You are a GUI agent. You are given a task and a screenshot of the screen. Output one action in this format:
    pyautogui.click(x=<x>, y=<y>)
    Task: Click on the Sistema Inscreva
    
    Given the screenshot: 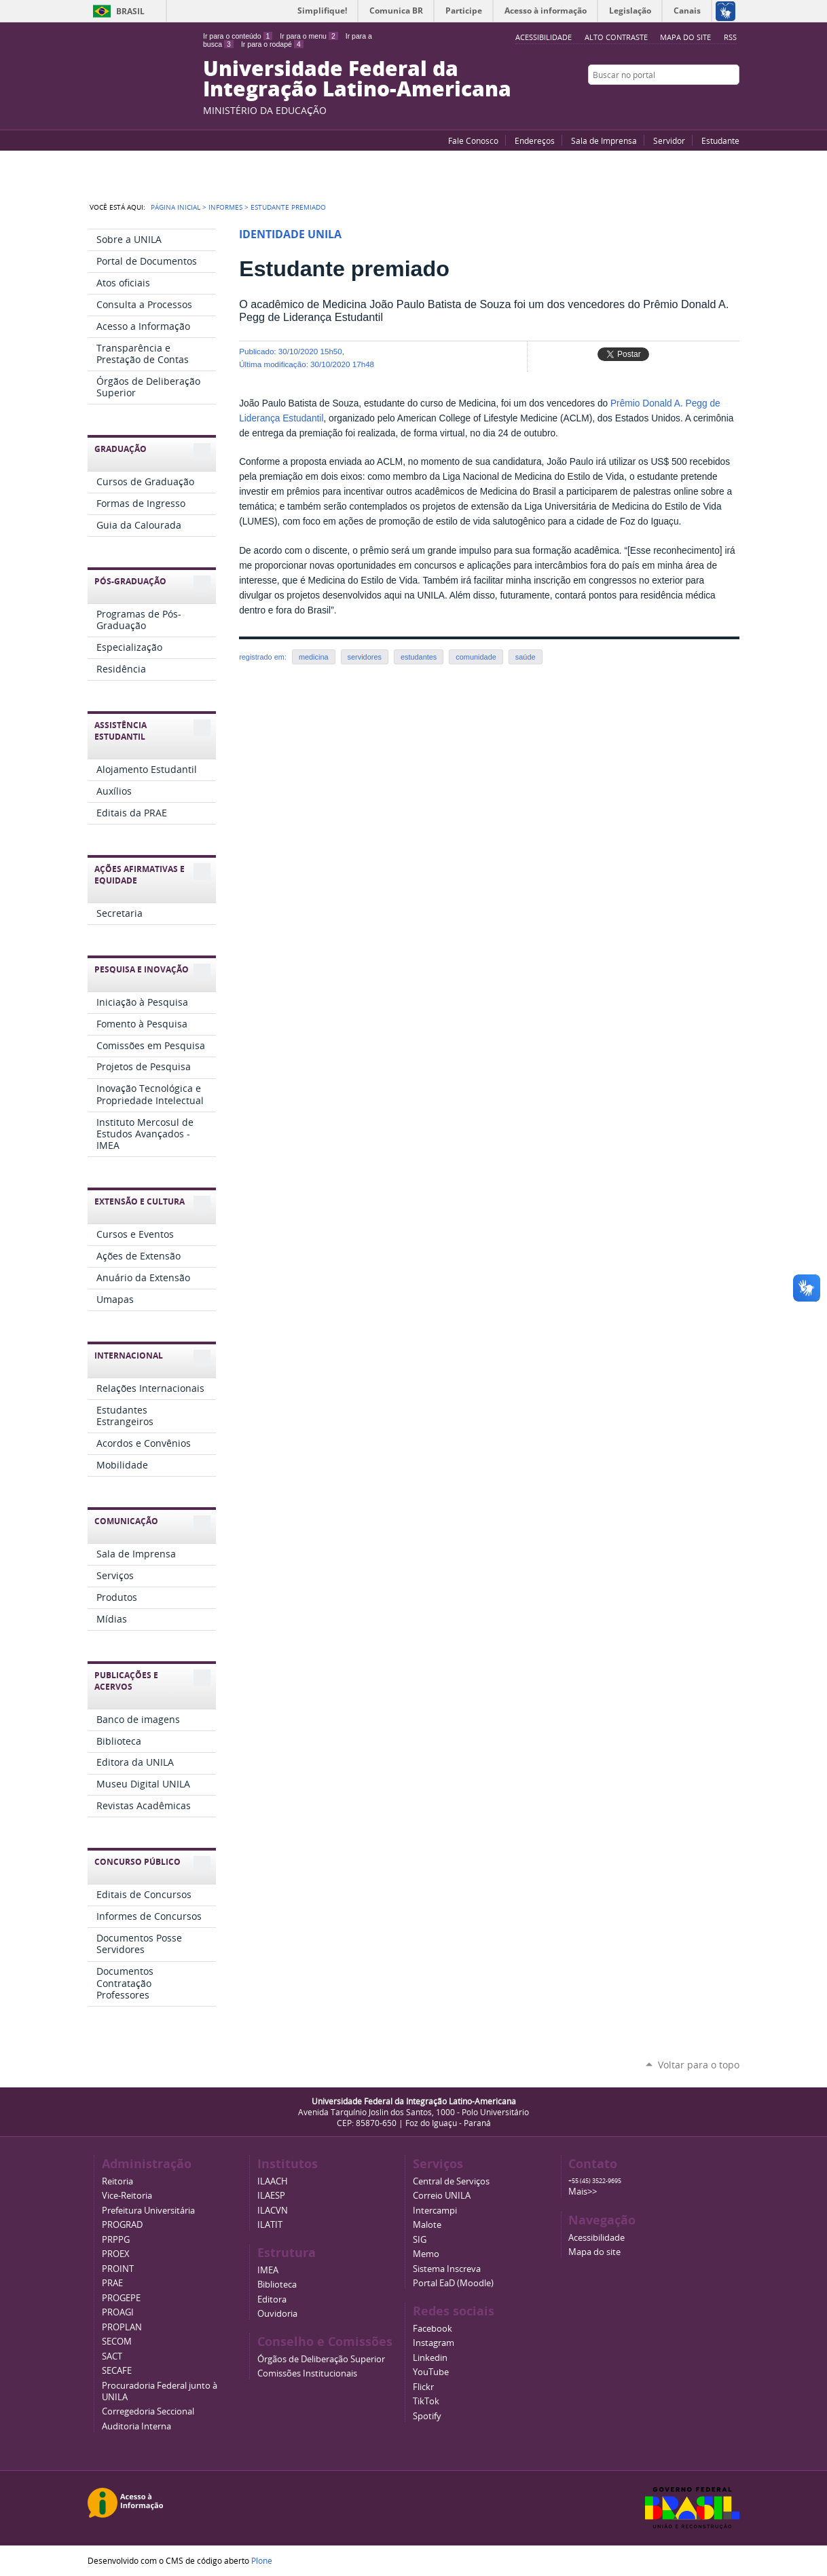 What is the action you would take?
    pyautogui.click(x=447, y=2269)
    